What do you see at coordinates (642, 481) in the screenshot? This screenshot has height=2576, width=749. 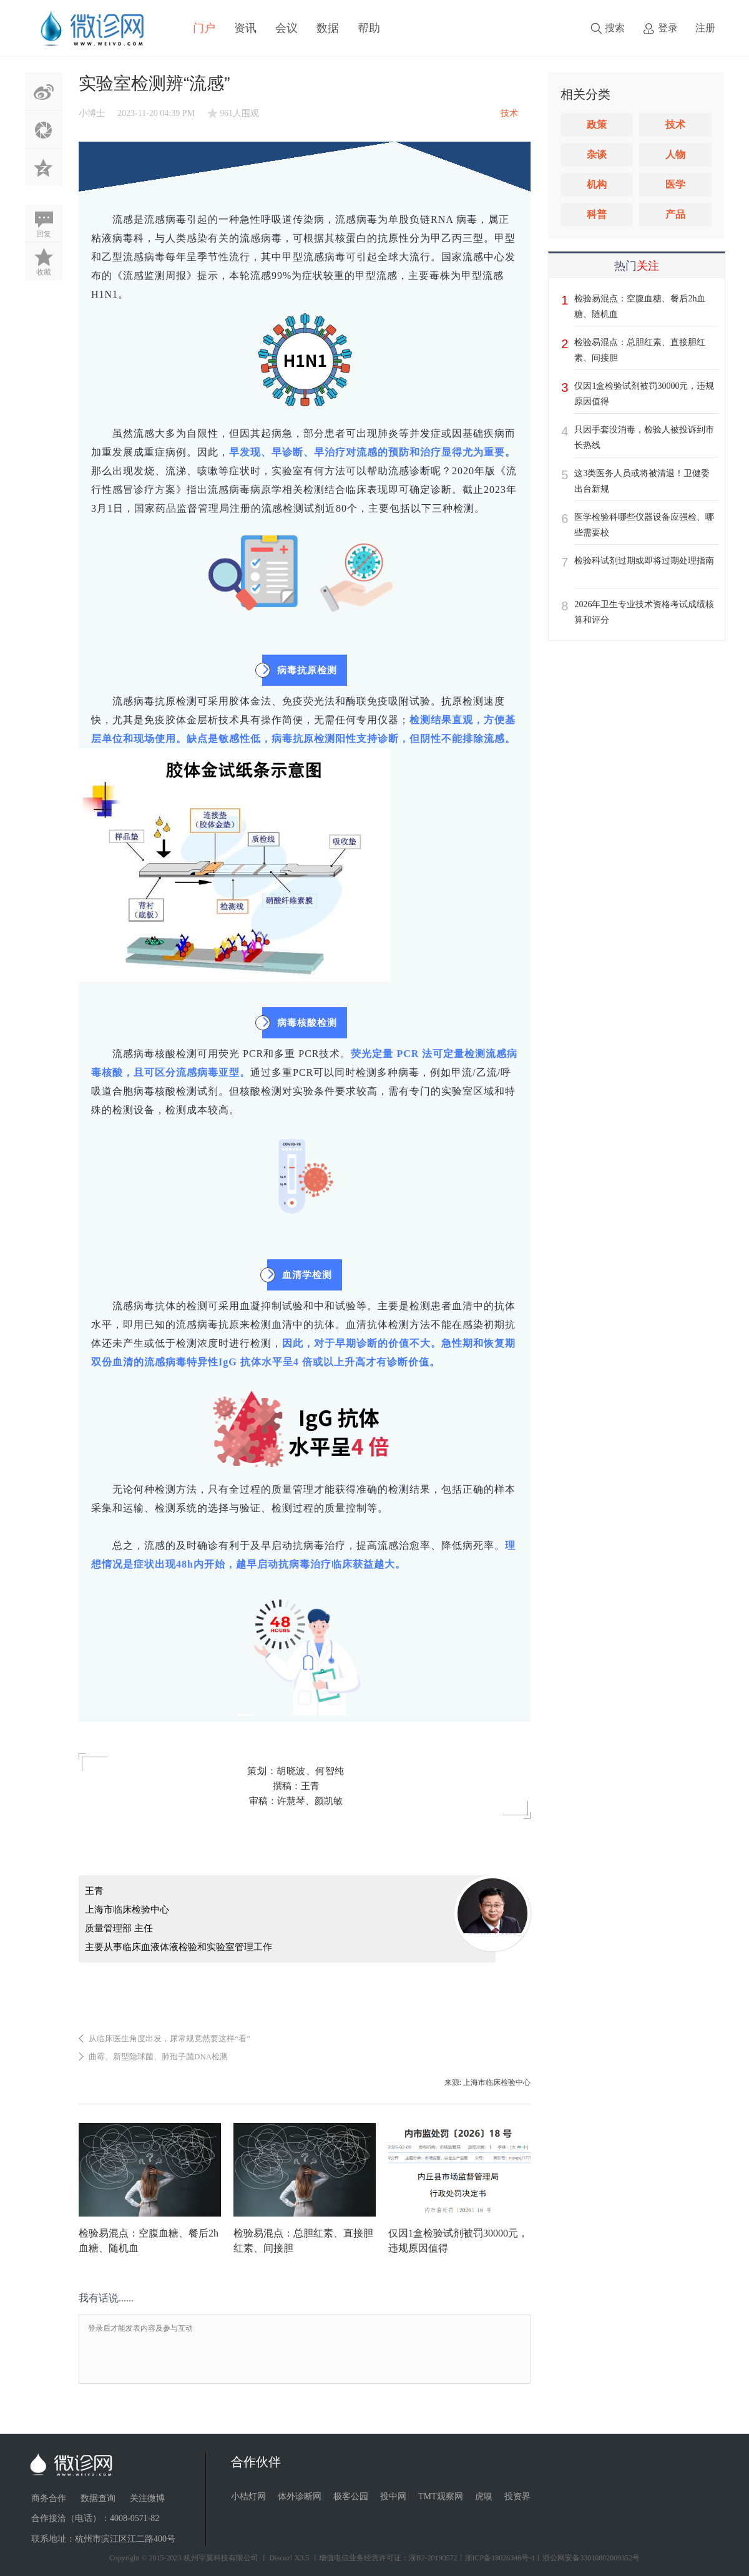 I see `这3类医务人员或将被清退！卫健委出台新规` at bounding box center [642, 481].